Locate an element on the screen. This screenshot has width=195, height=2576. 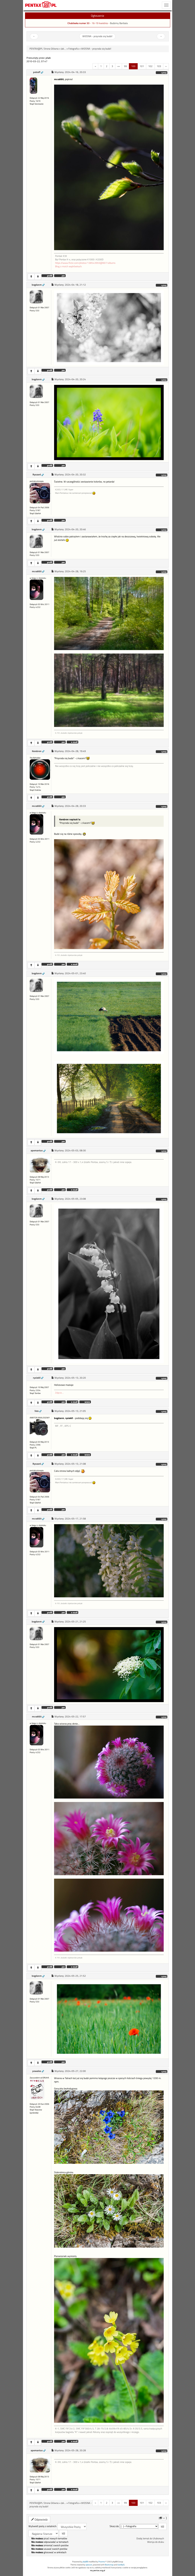
Kerebron is located at coordinates (36, 751).